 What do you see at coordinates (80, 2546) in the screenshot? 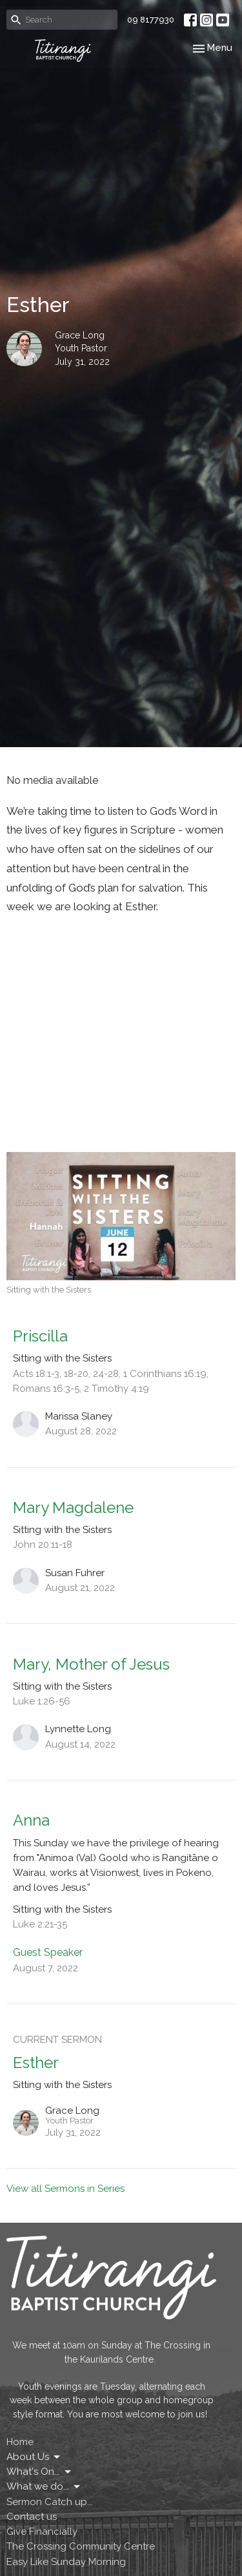
I see `The Crossing Community Centre` at bounding box center [80, 2546].